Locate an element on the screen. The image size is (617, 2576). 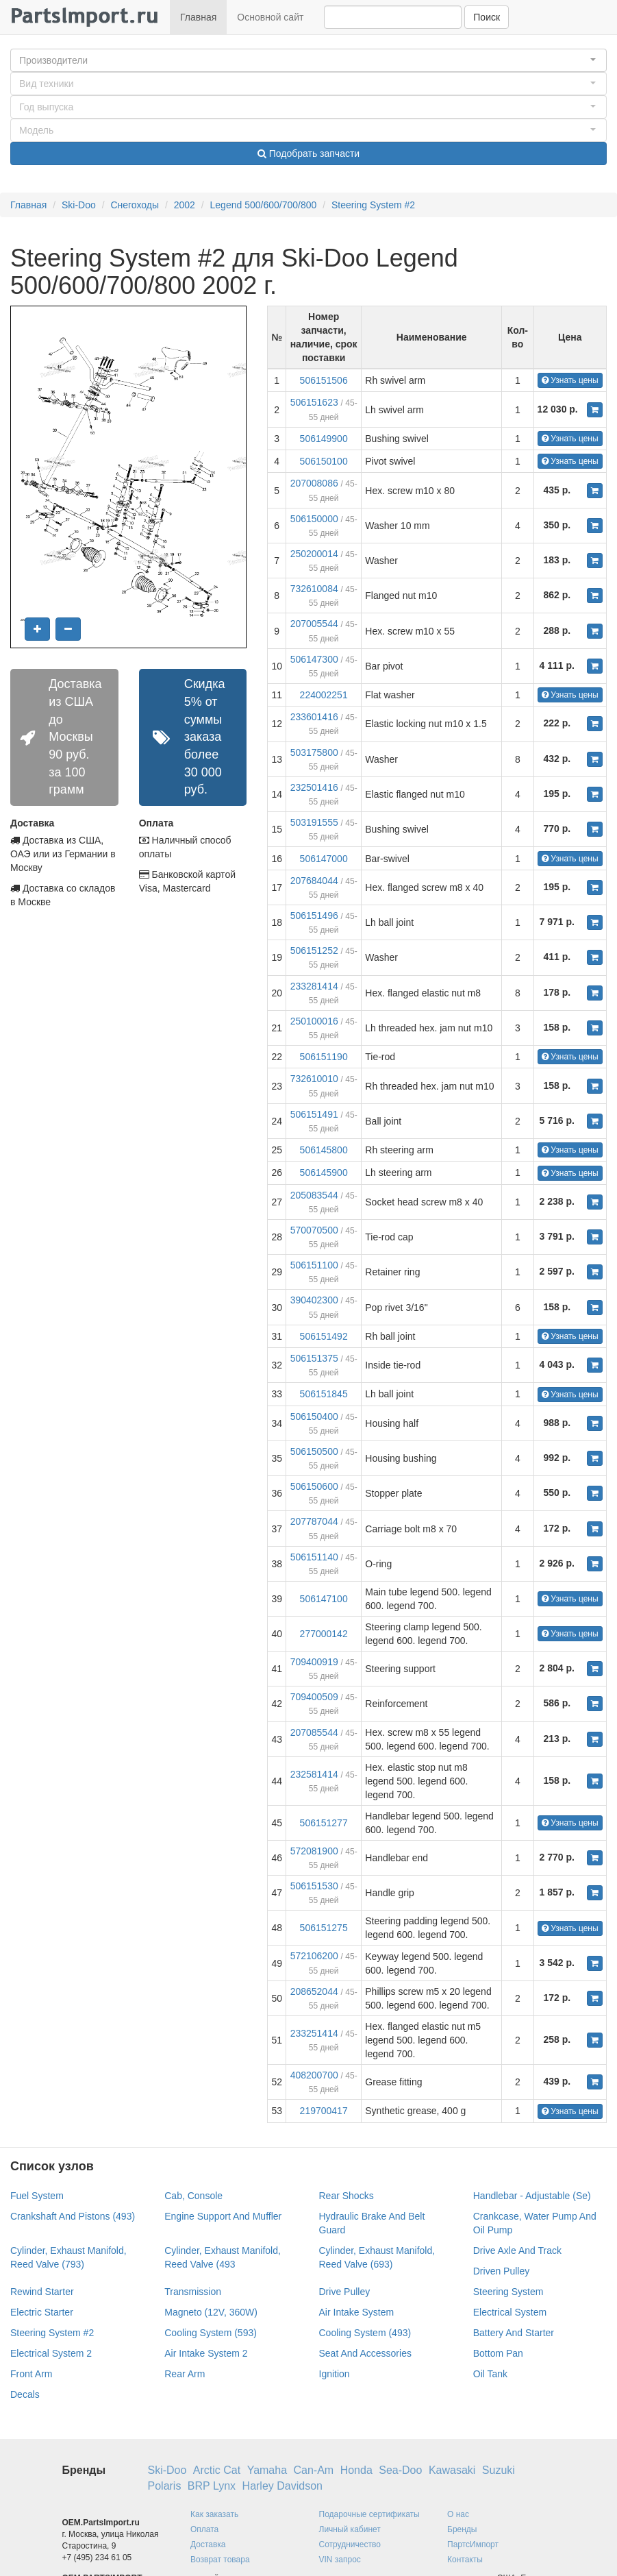
Engine Support And Muffler is located at coordinates (222, 2216).